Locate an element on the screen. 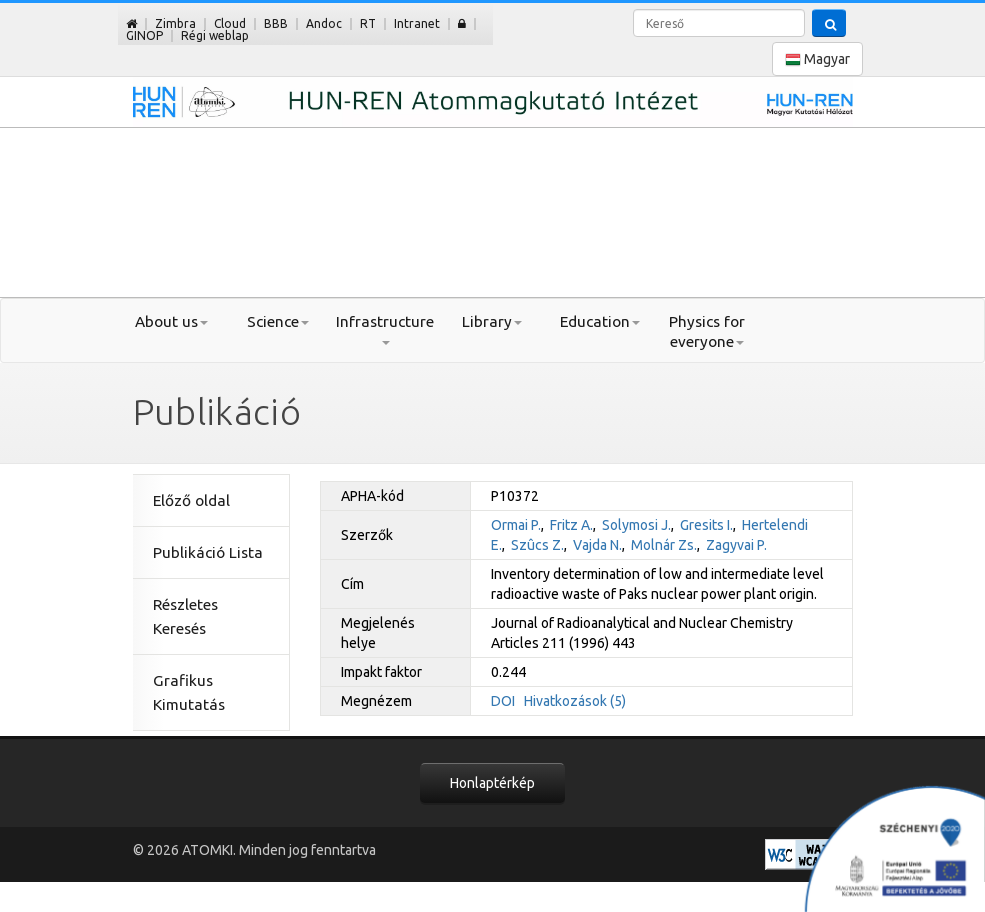  Andoc is located at coordinates (324, 23).